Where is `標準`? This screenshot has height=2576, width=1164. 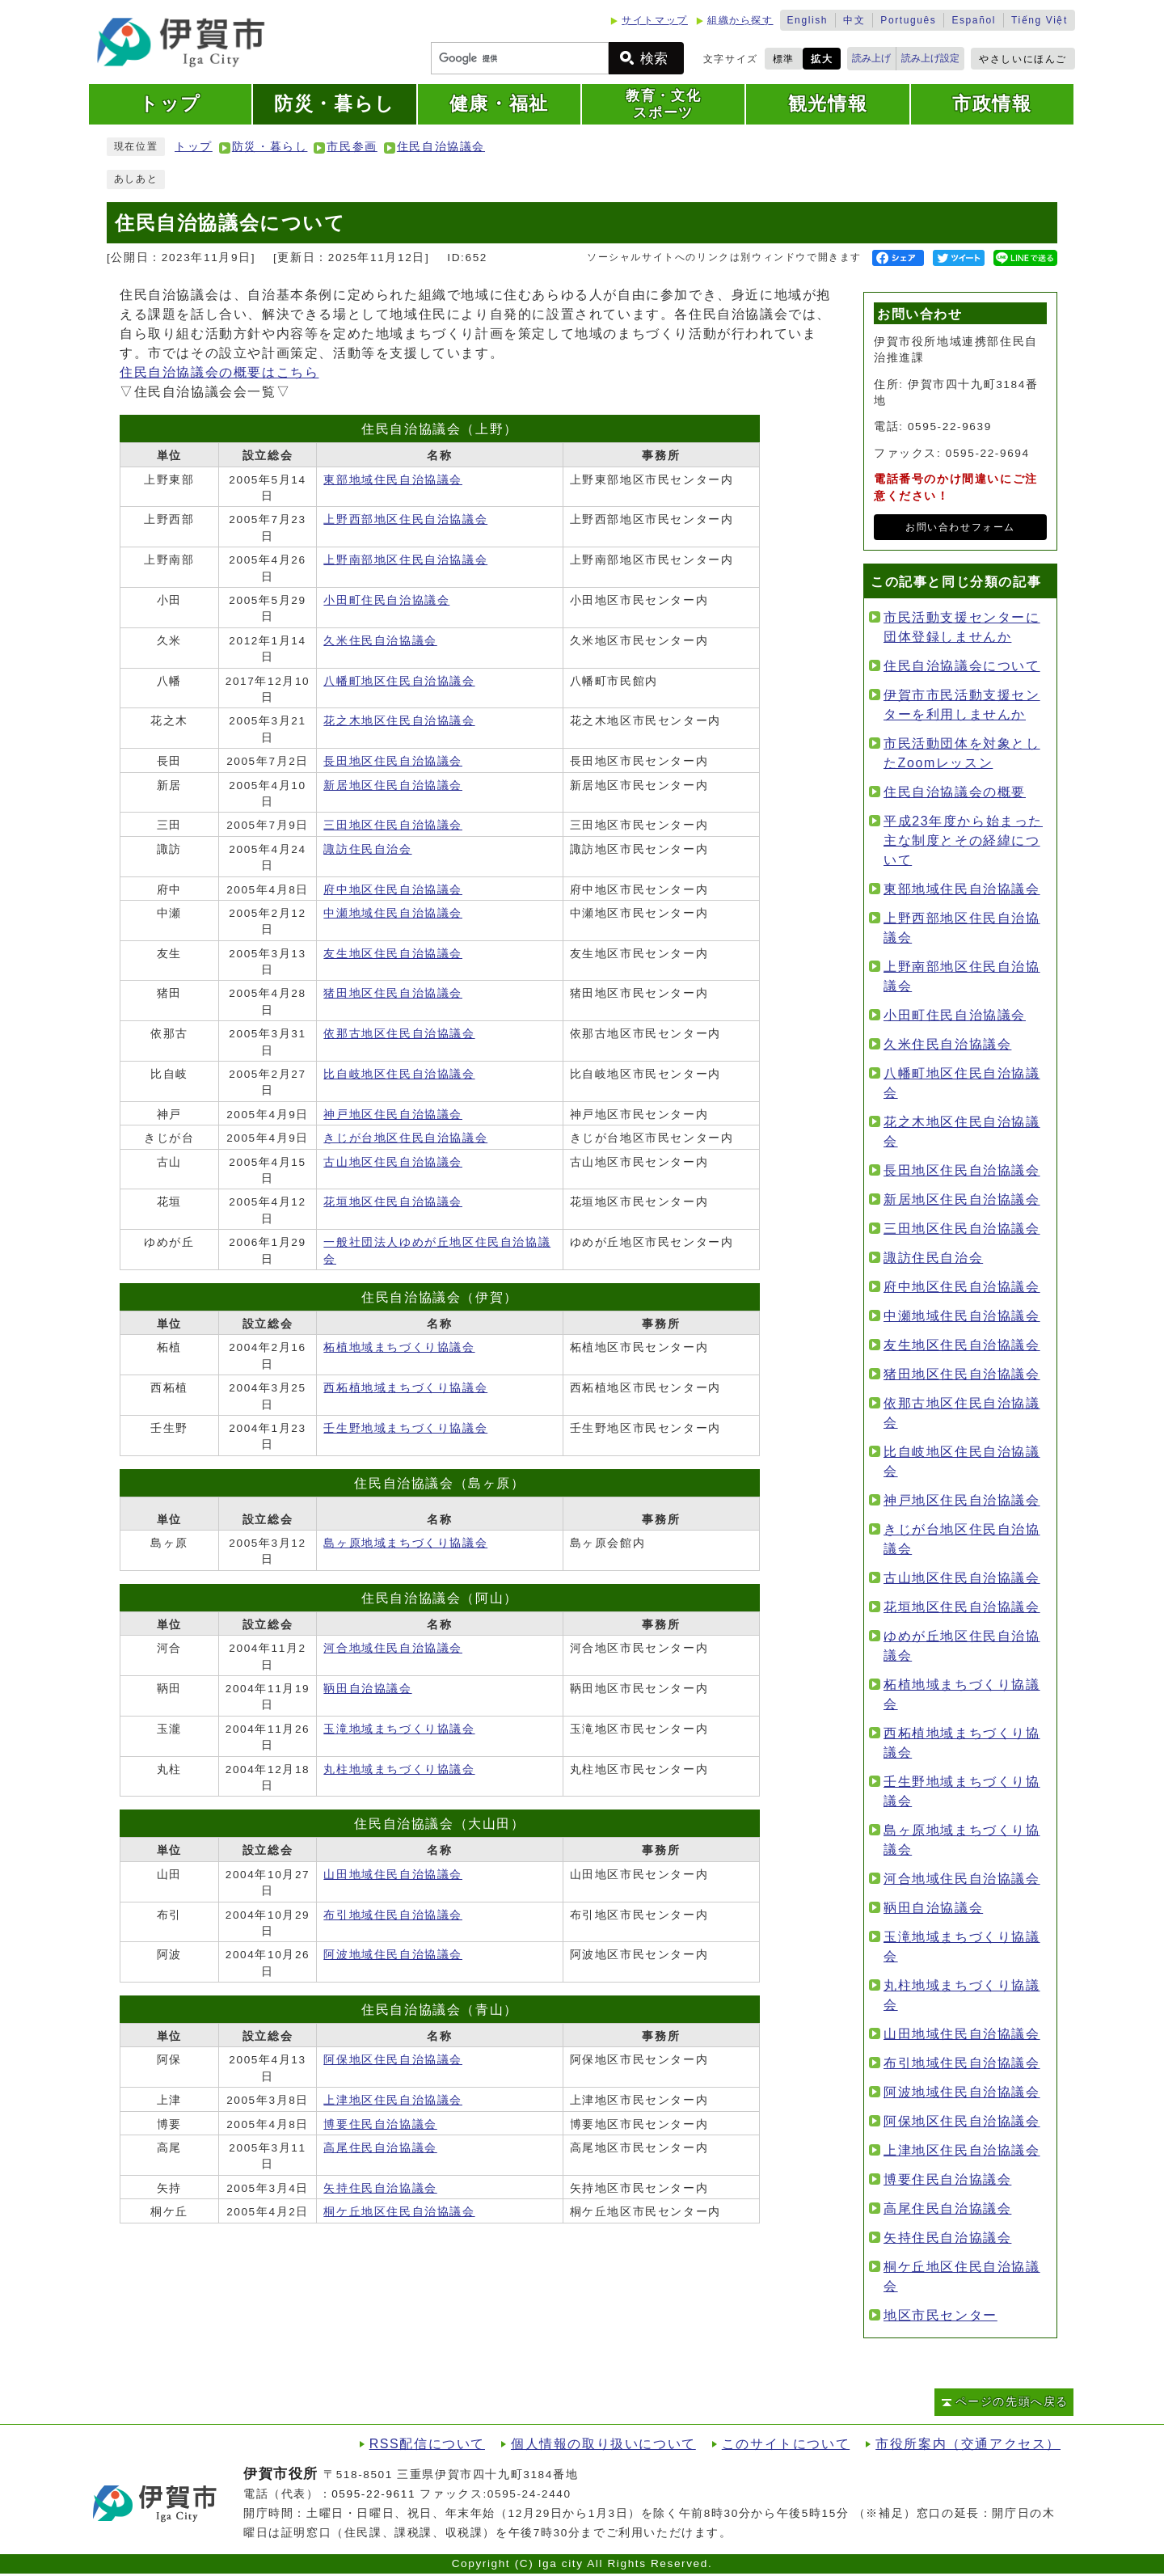 標準 is located at coordinates (784, 59).